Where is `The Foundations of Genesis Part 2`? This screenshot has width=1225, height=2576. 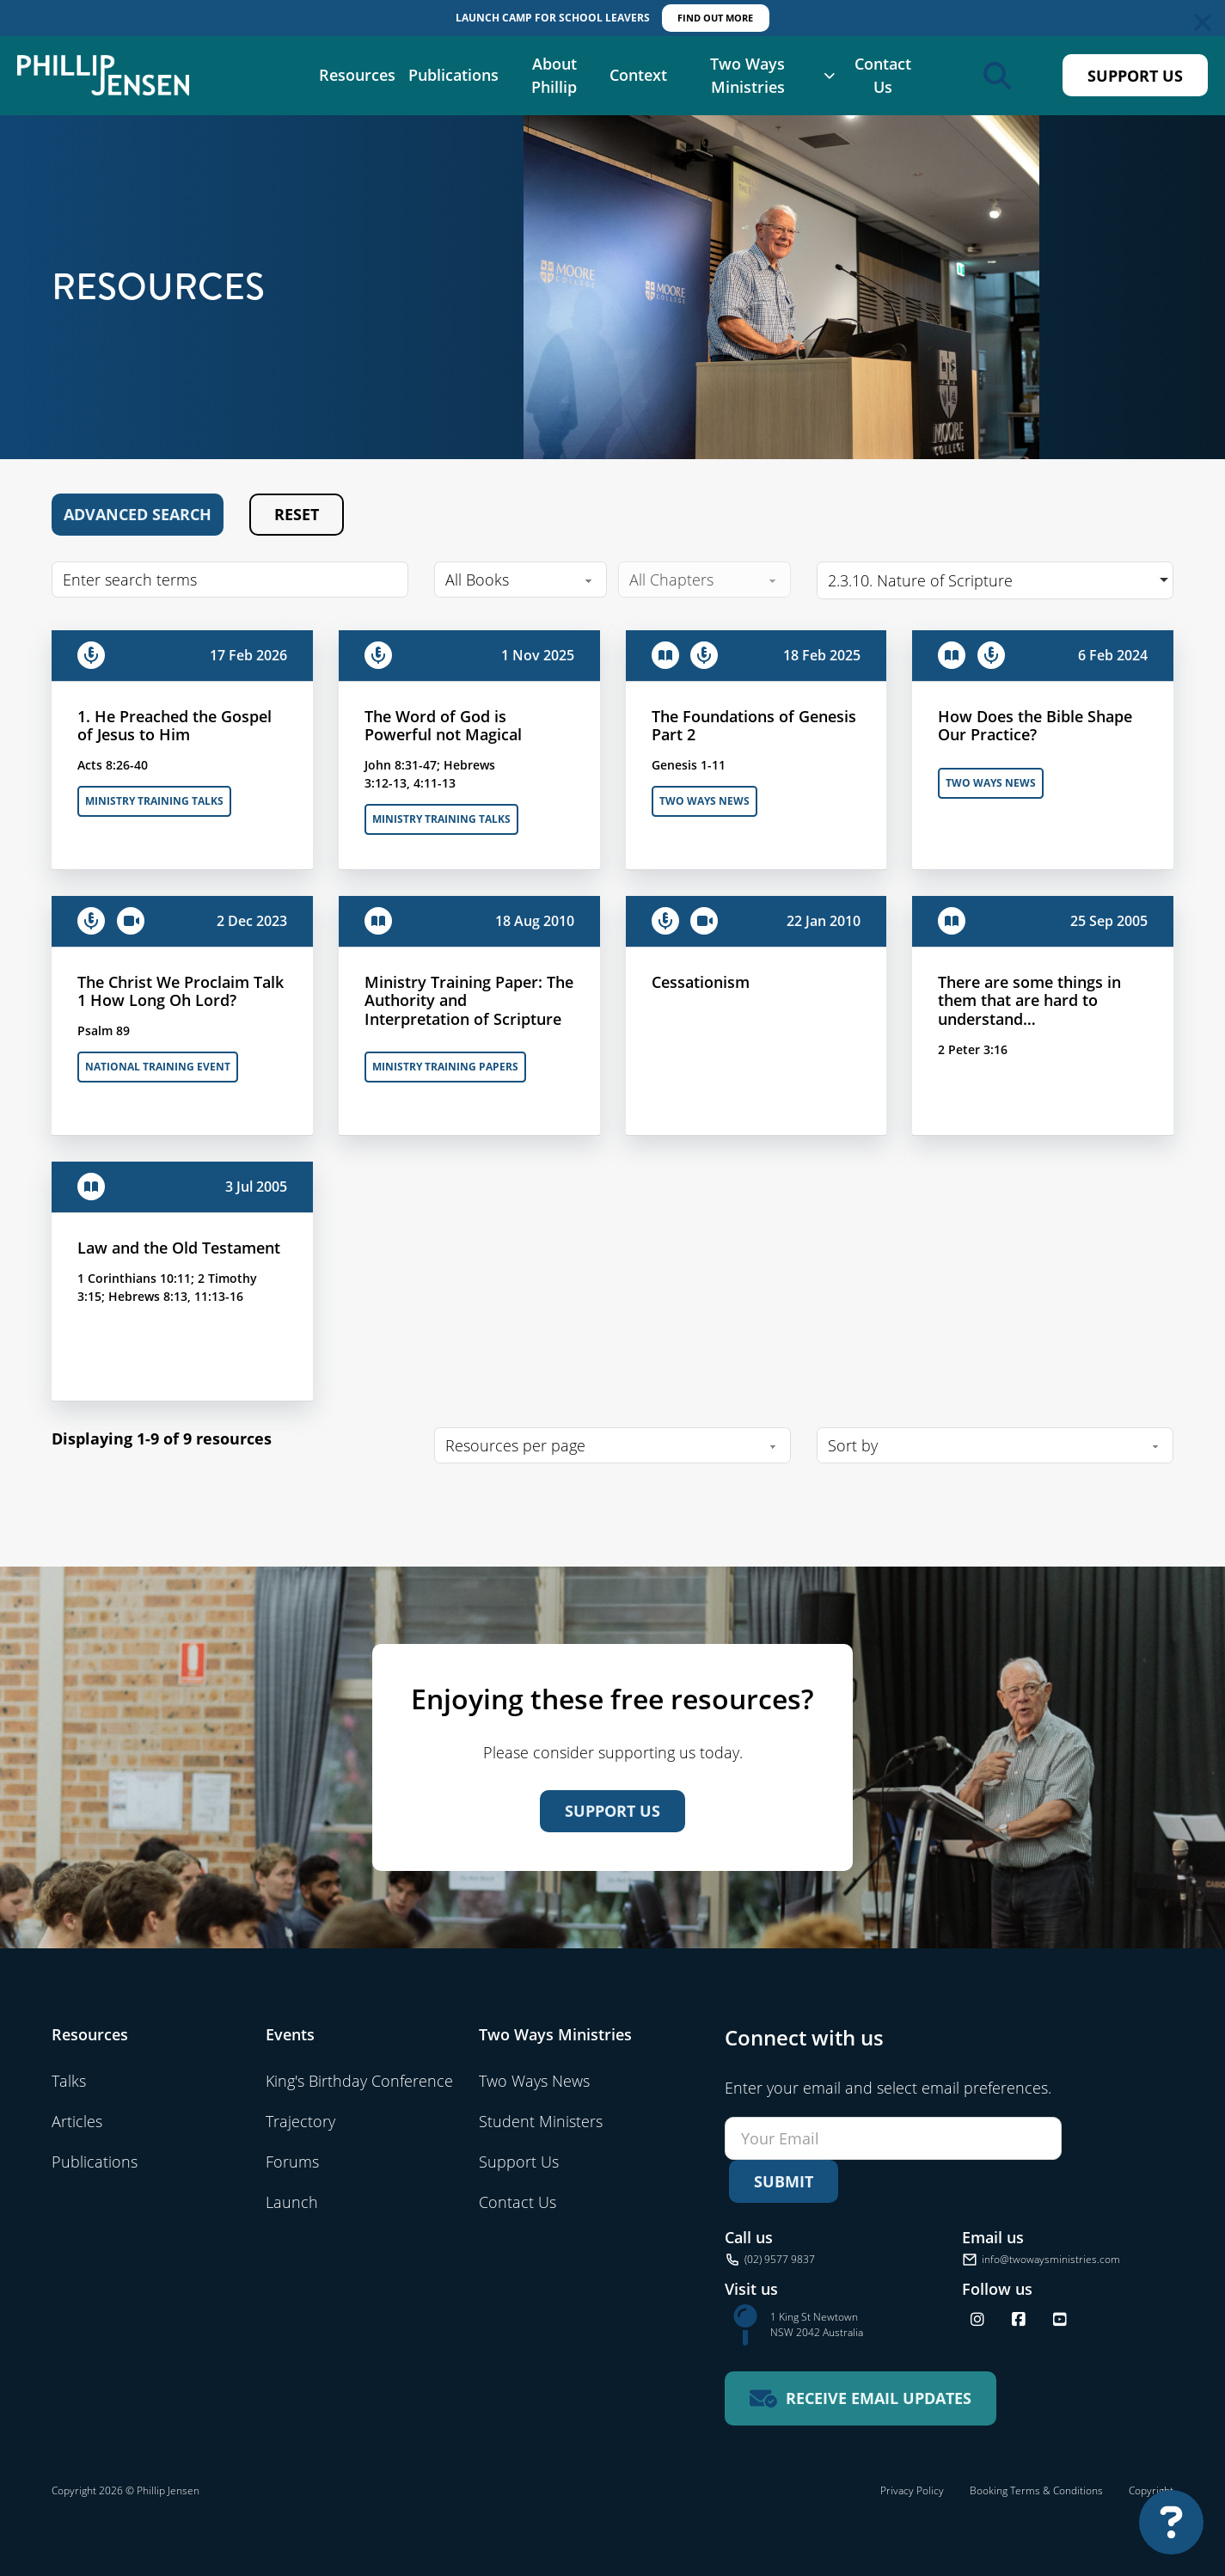 The Foundations of Genesis Part 2 is located at coordinates (754, 725).